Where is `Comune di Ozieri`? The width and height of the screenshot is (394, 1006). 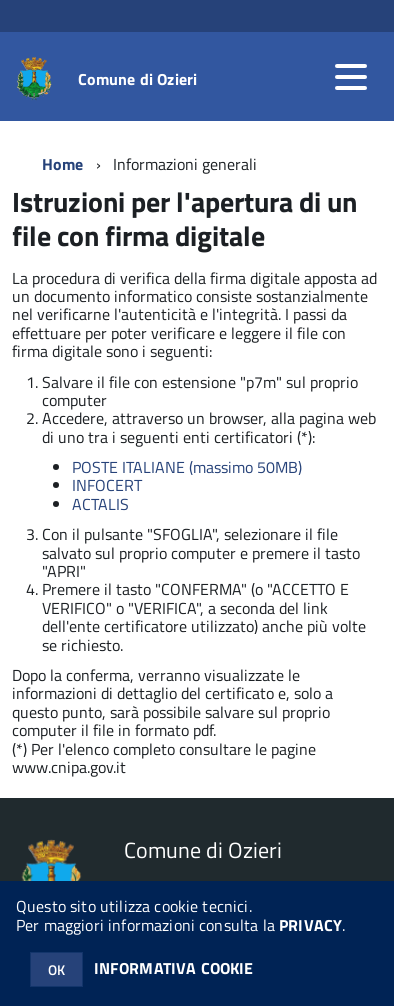
Comune di Ozieri is located at coordinates (138, 79).